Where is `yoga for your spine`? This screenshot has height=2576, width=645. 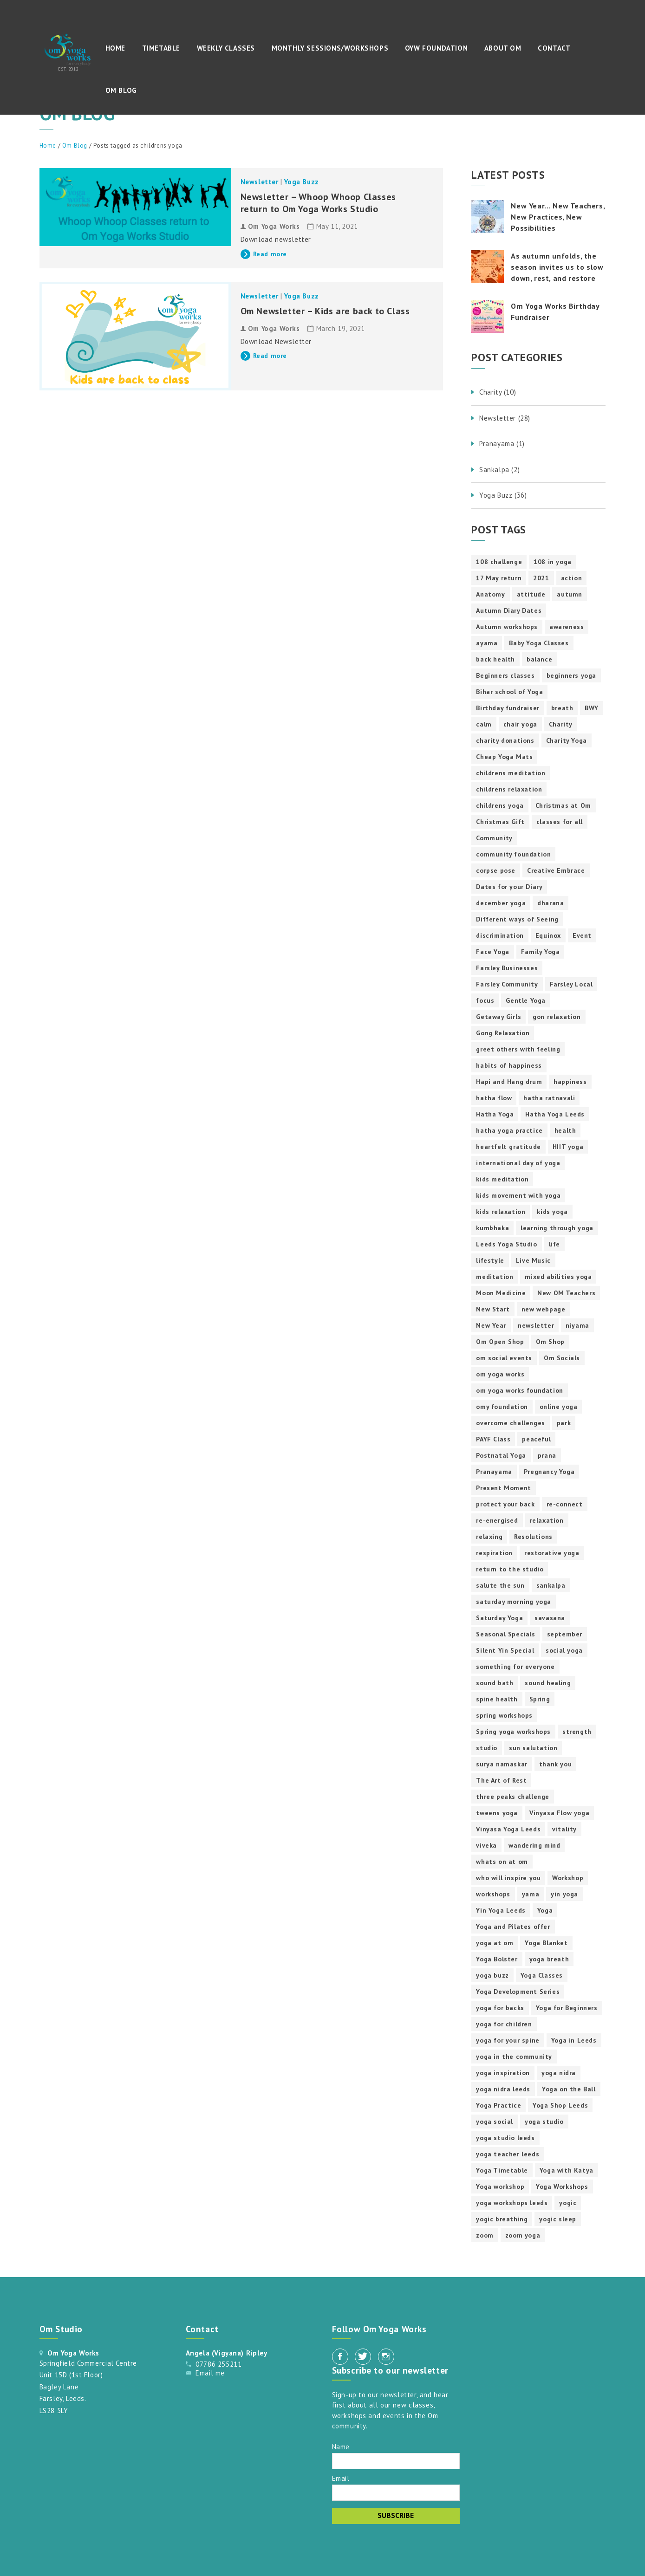 yoga for your spine is located at coordinates (507, 2040).